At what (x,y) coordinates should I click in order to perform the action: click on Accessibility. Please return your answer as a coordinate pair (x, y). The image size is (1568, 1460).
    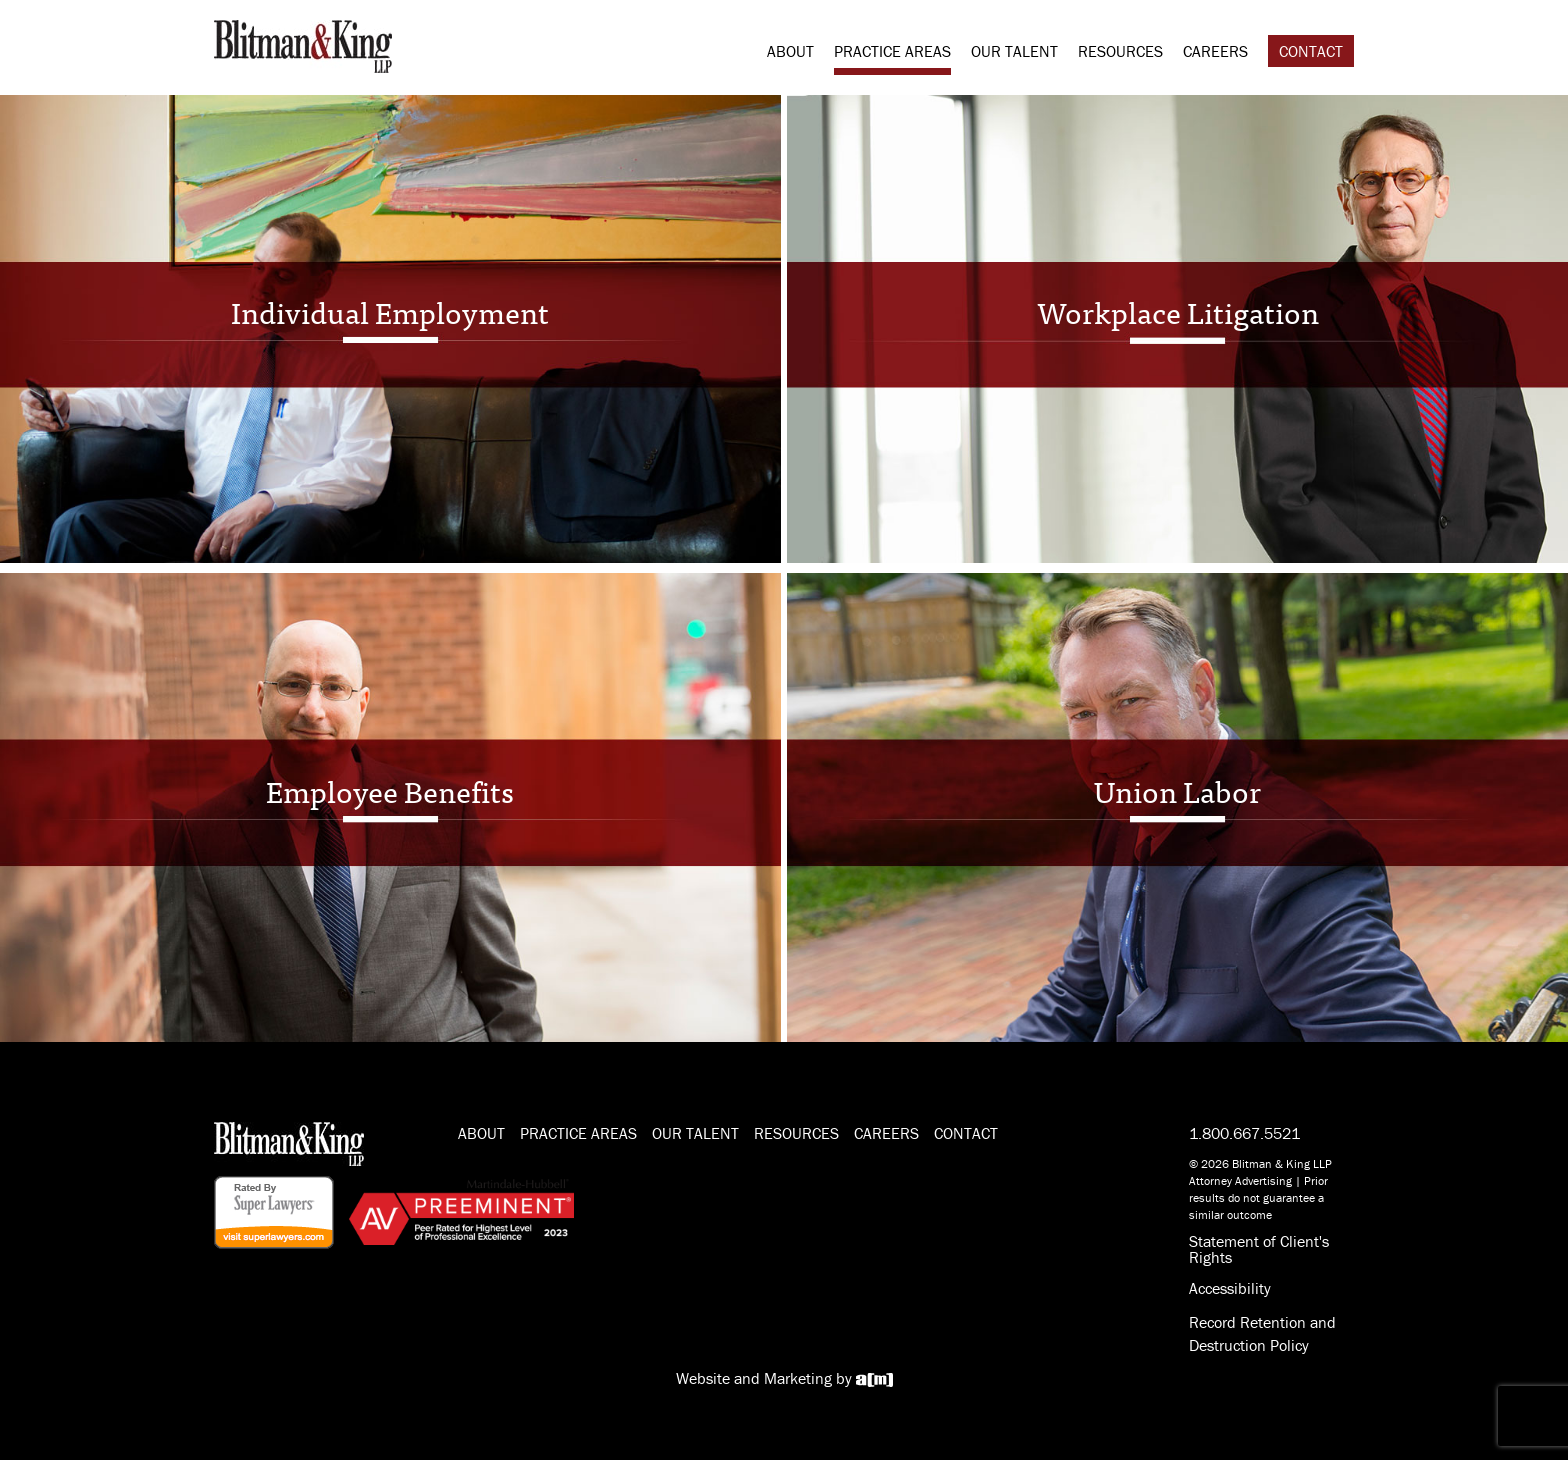
    Looking at the image, I should click on (1230, 1288).